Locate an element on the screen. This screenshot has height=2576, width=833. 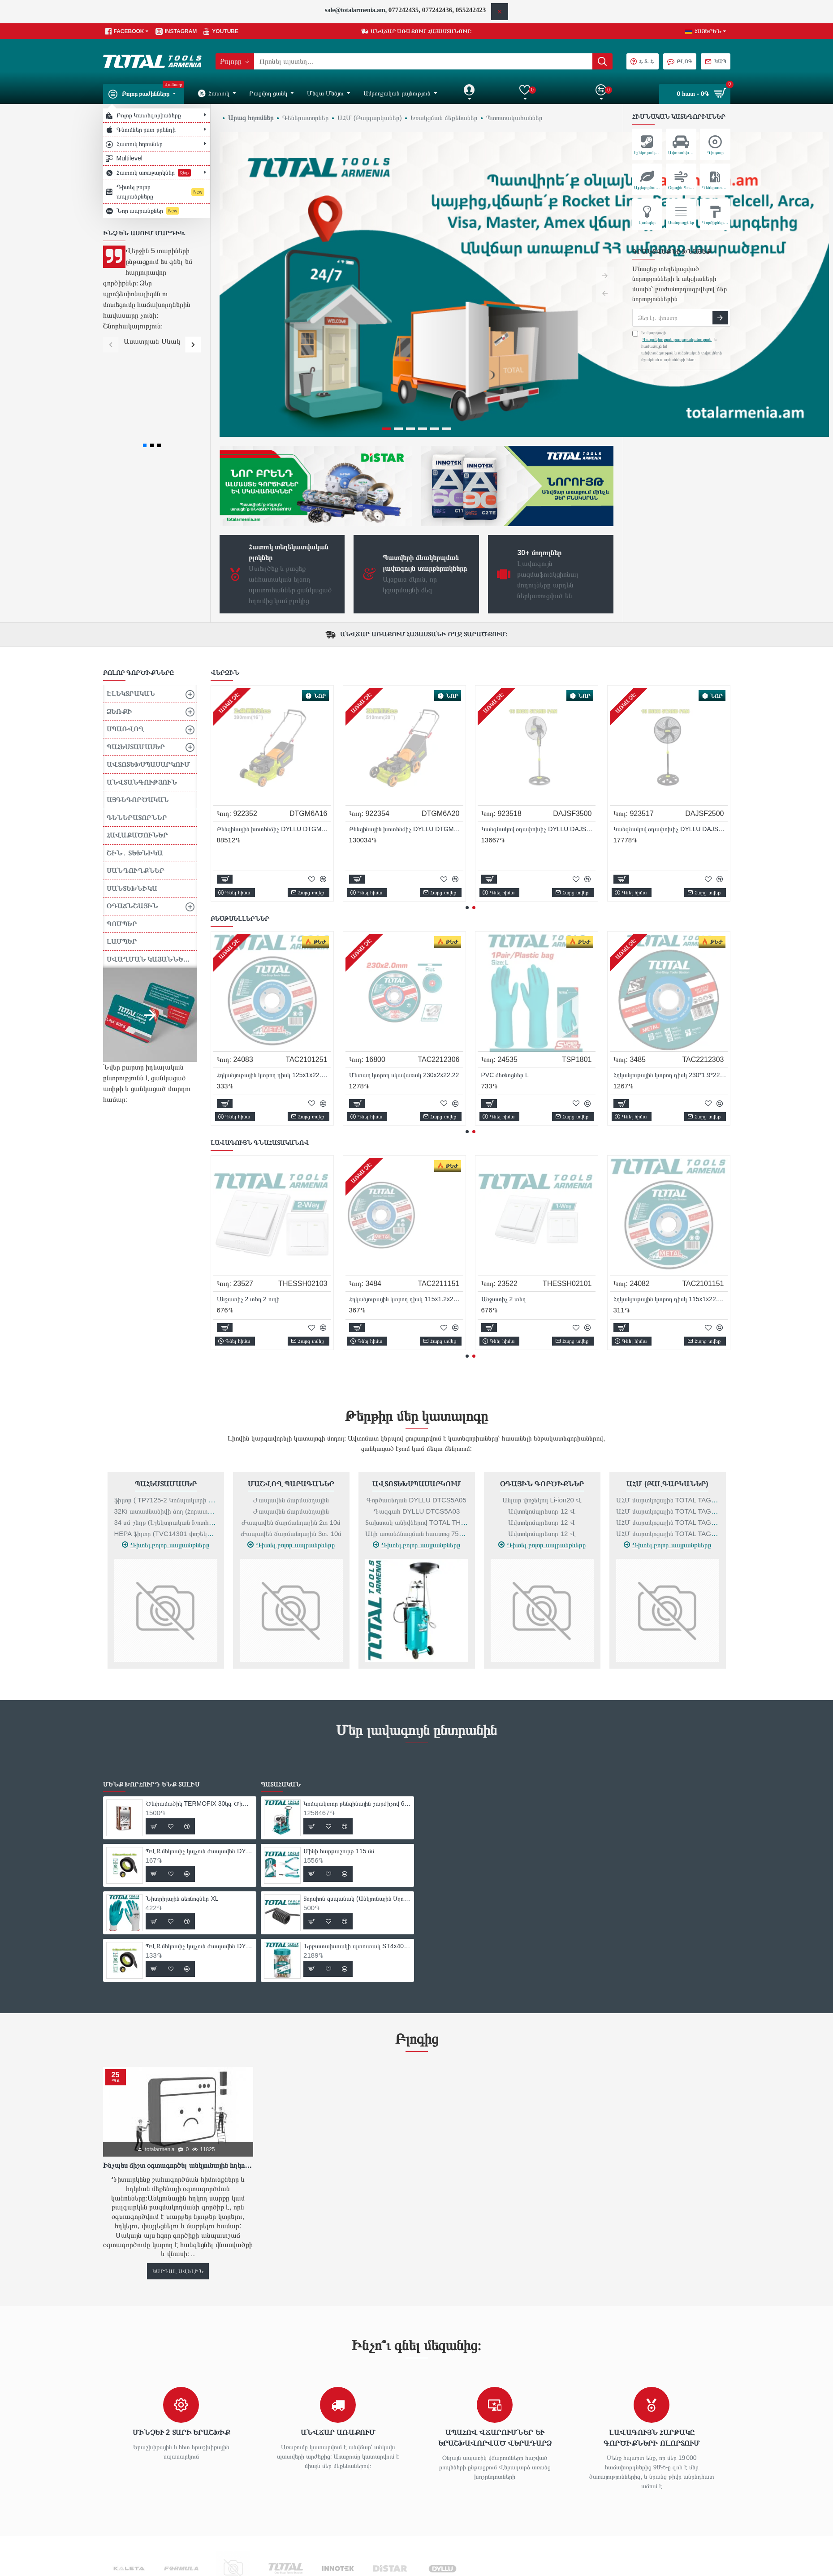
Պահեստամասեր is located at coordinates (166, 1376).